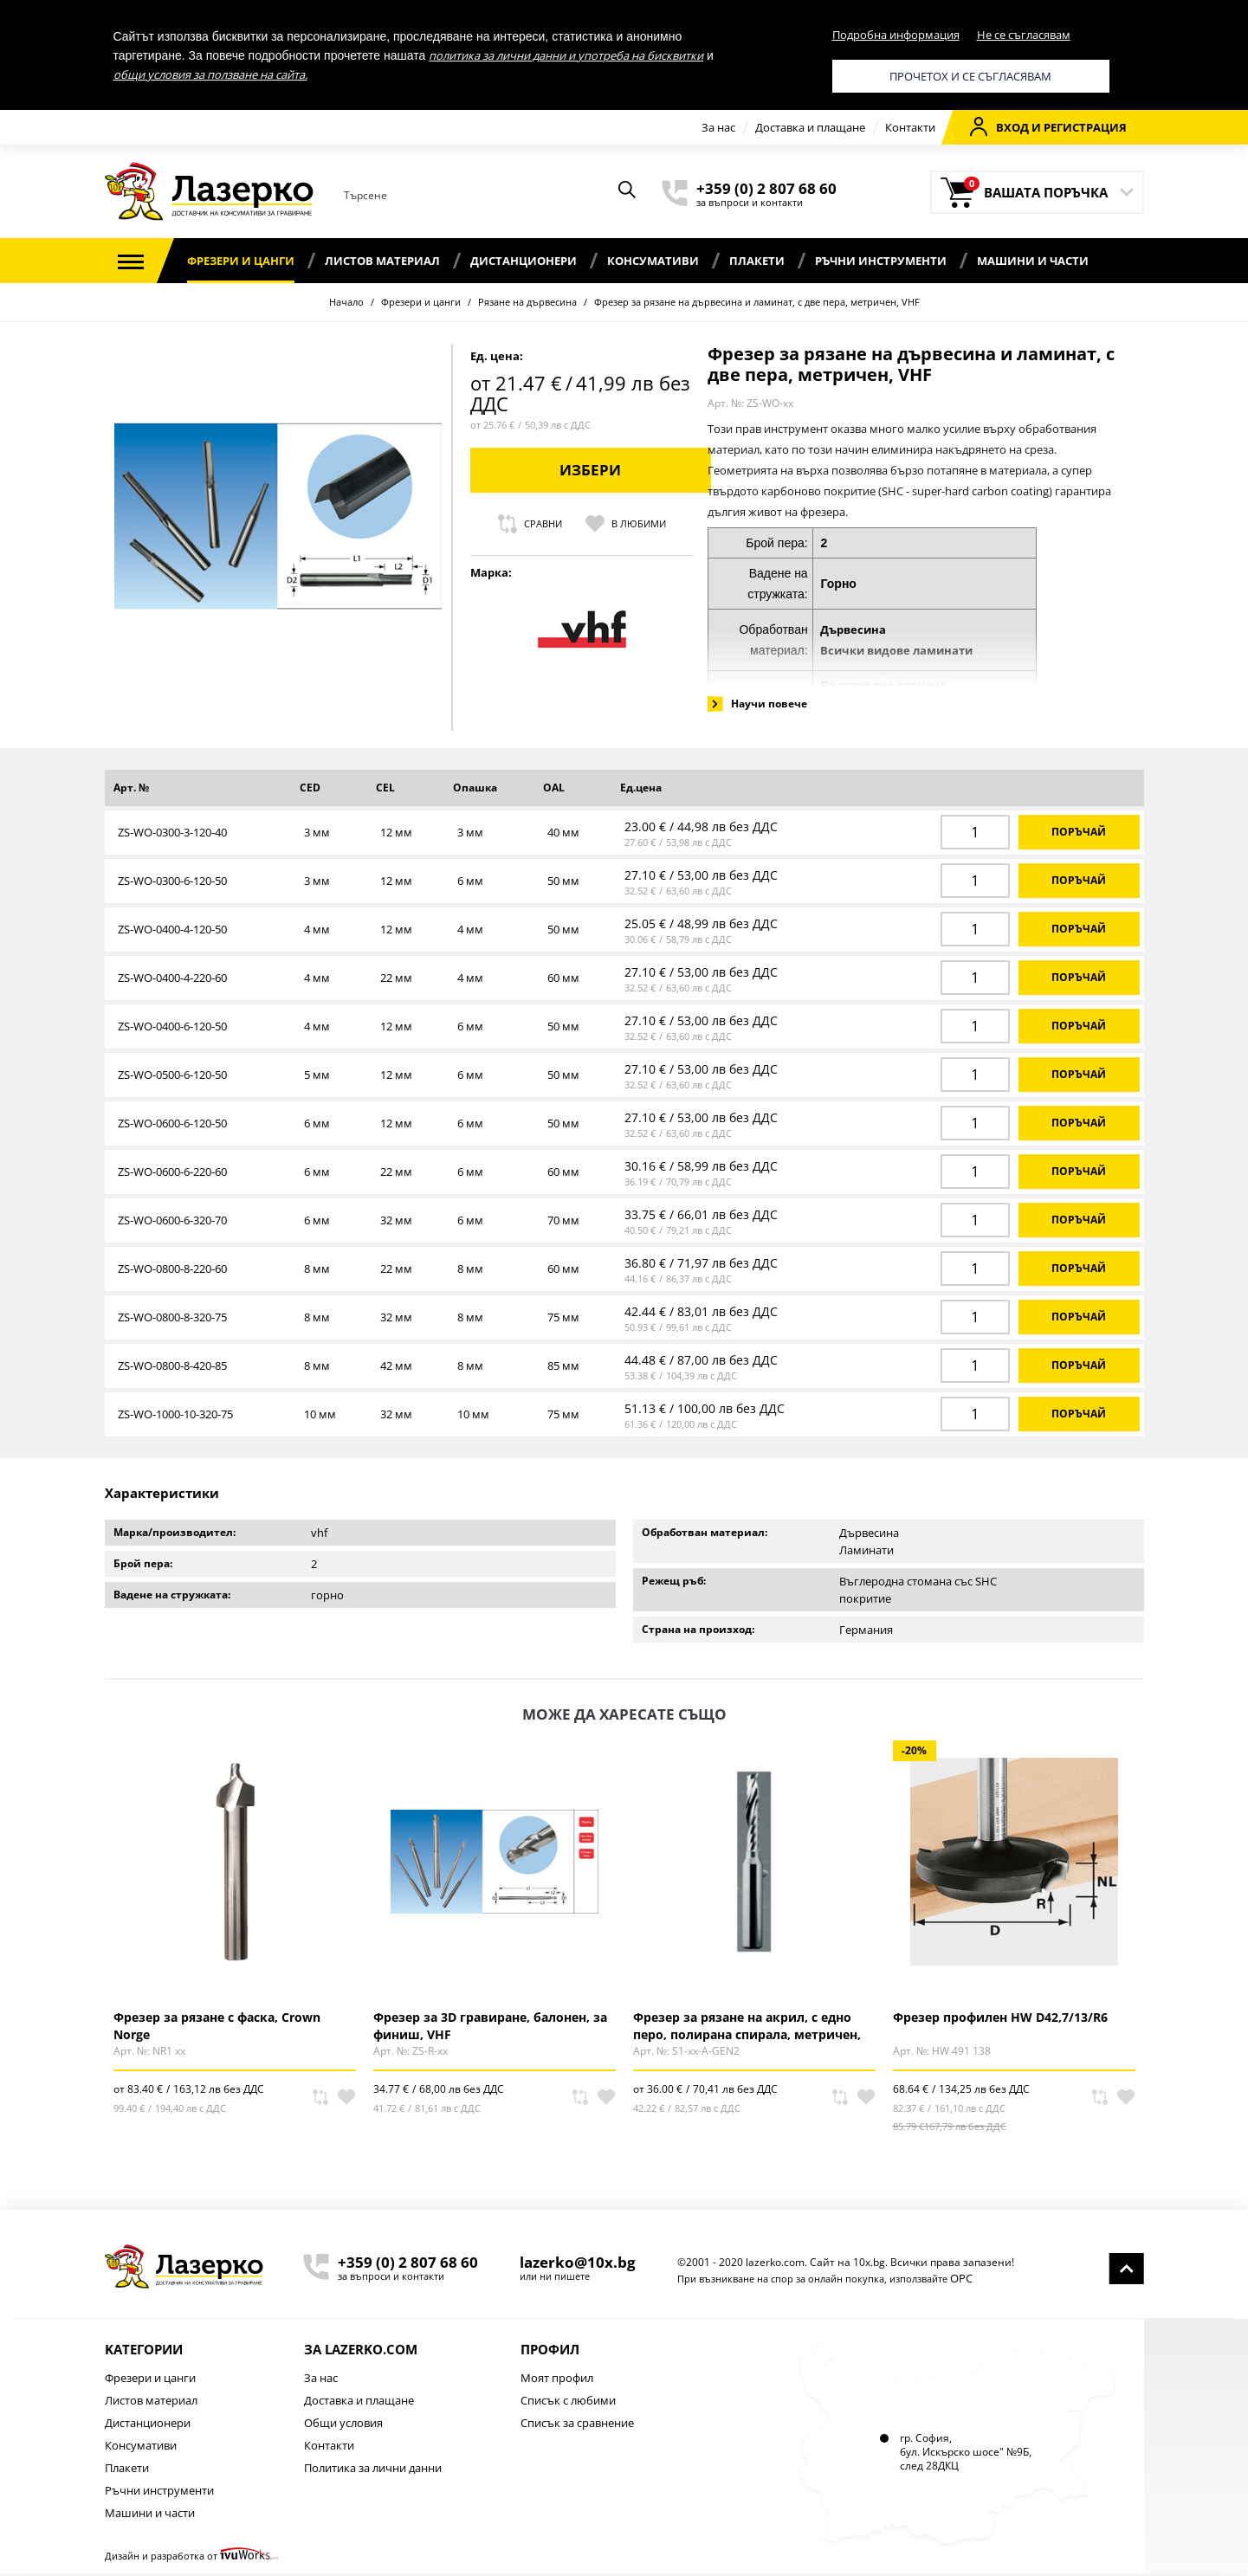 This screenshot has height=2576, width=1248. I want to click on В любими, so click(1058, 523).